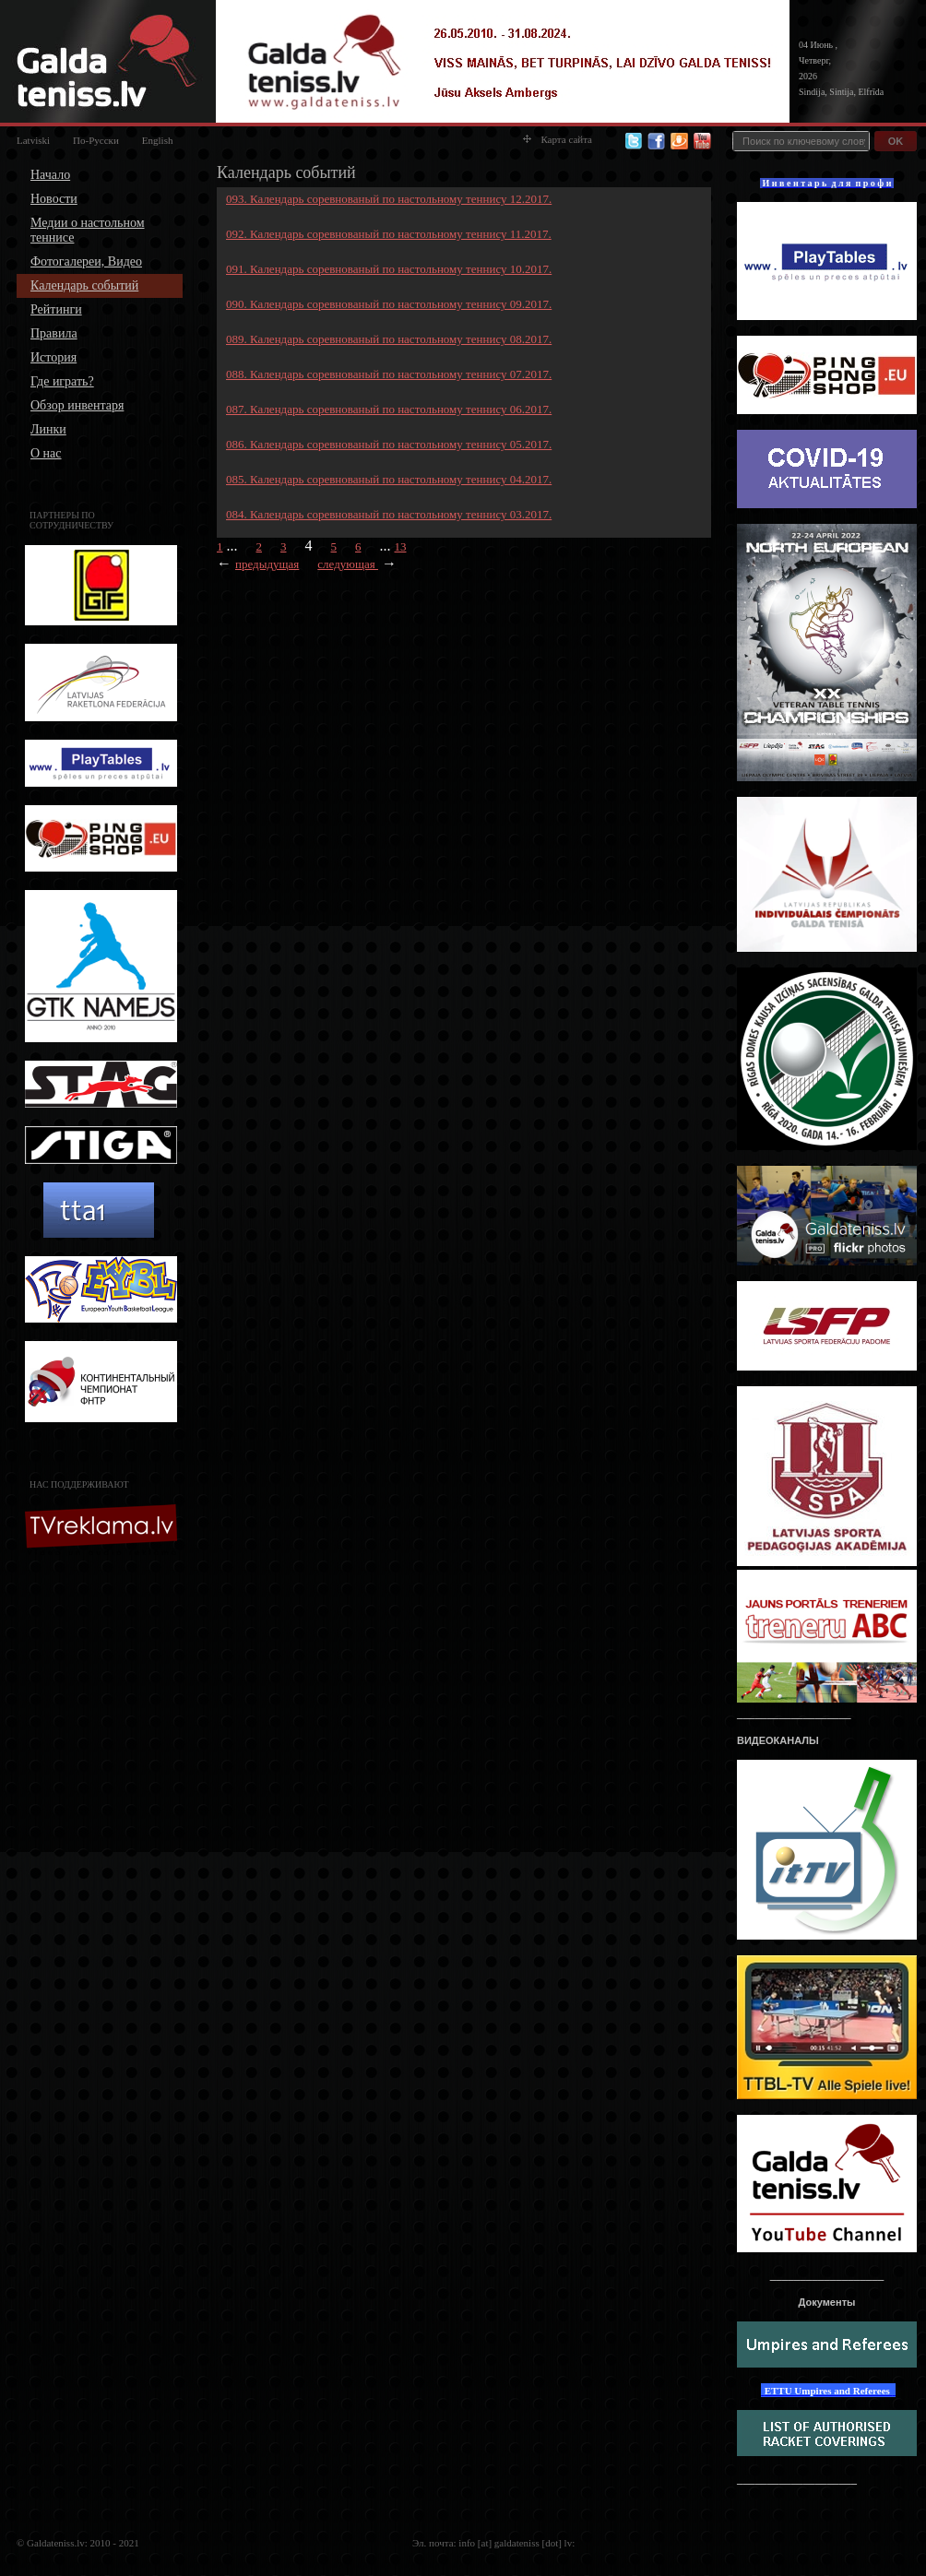 Image resolution: width=926 pixels, height=2576 pixels. I want to click on 086. Календарь соревнованый по настольному теннису 05.2017., so click(389, 444).